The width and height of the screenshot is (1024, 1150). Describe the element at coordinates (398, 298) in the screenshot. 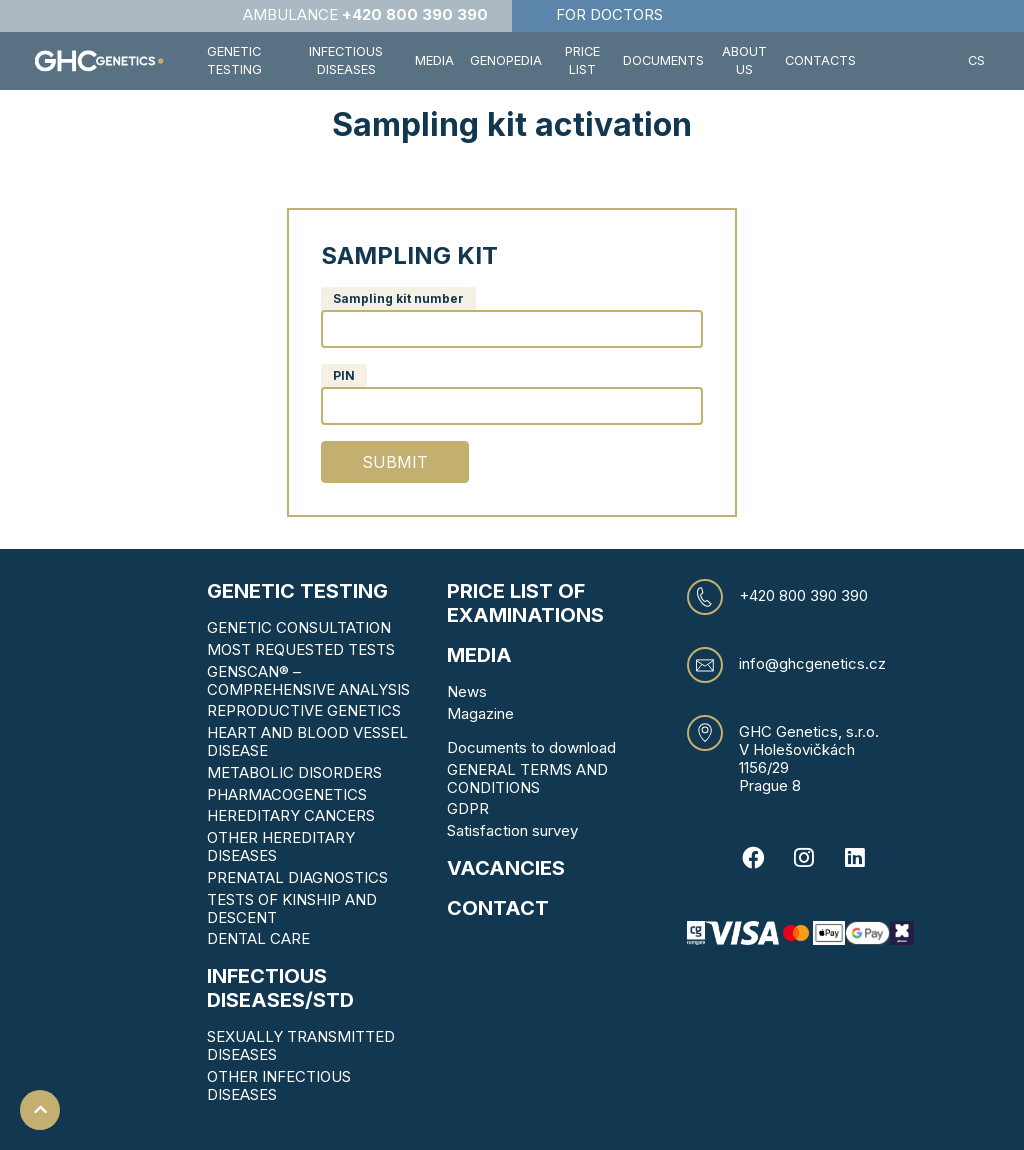

I see `Sampling kit number` at that location.